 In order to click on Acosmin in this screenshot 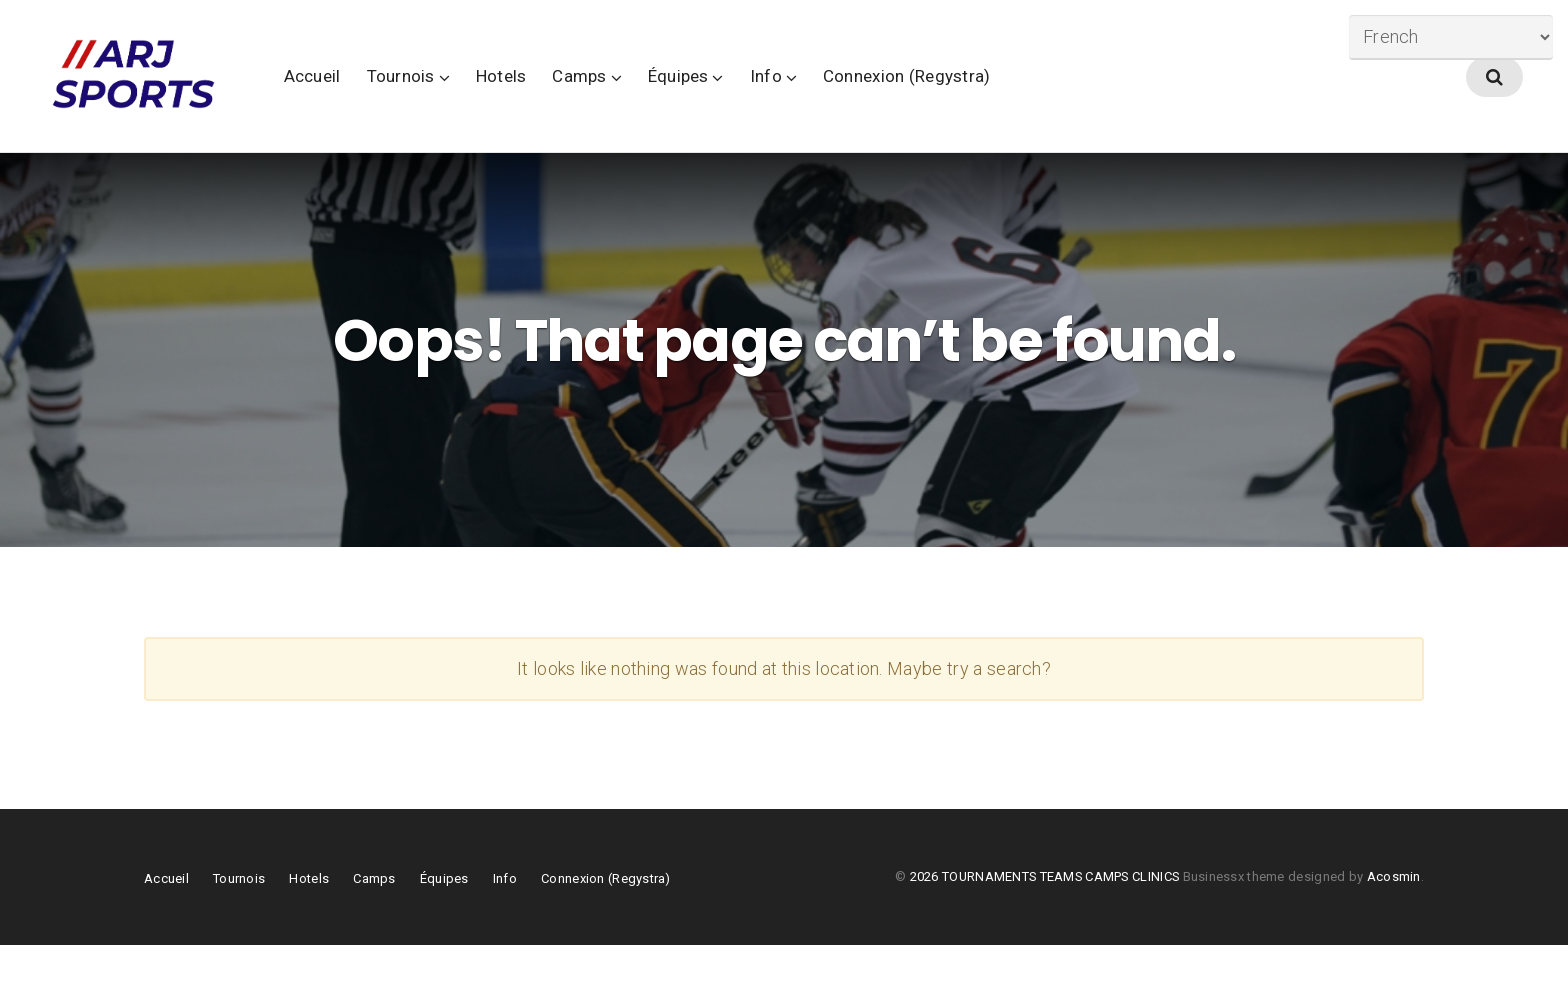, I will do `click(1394, 922)`.